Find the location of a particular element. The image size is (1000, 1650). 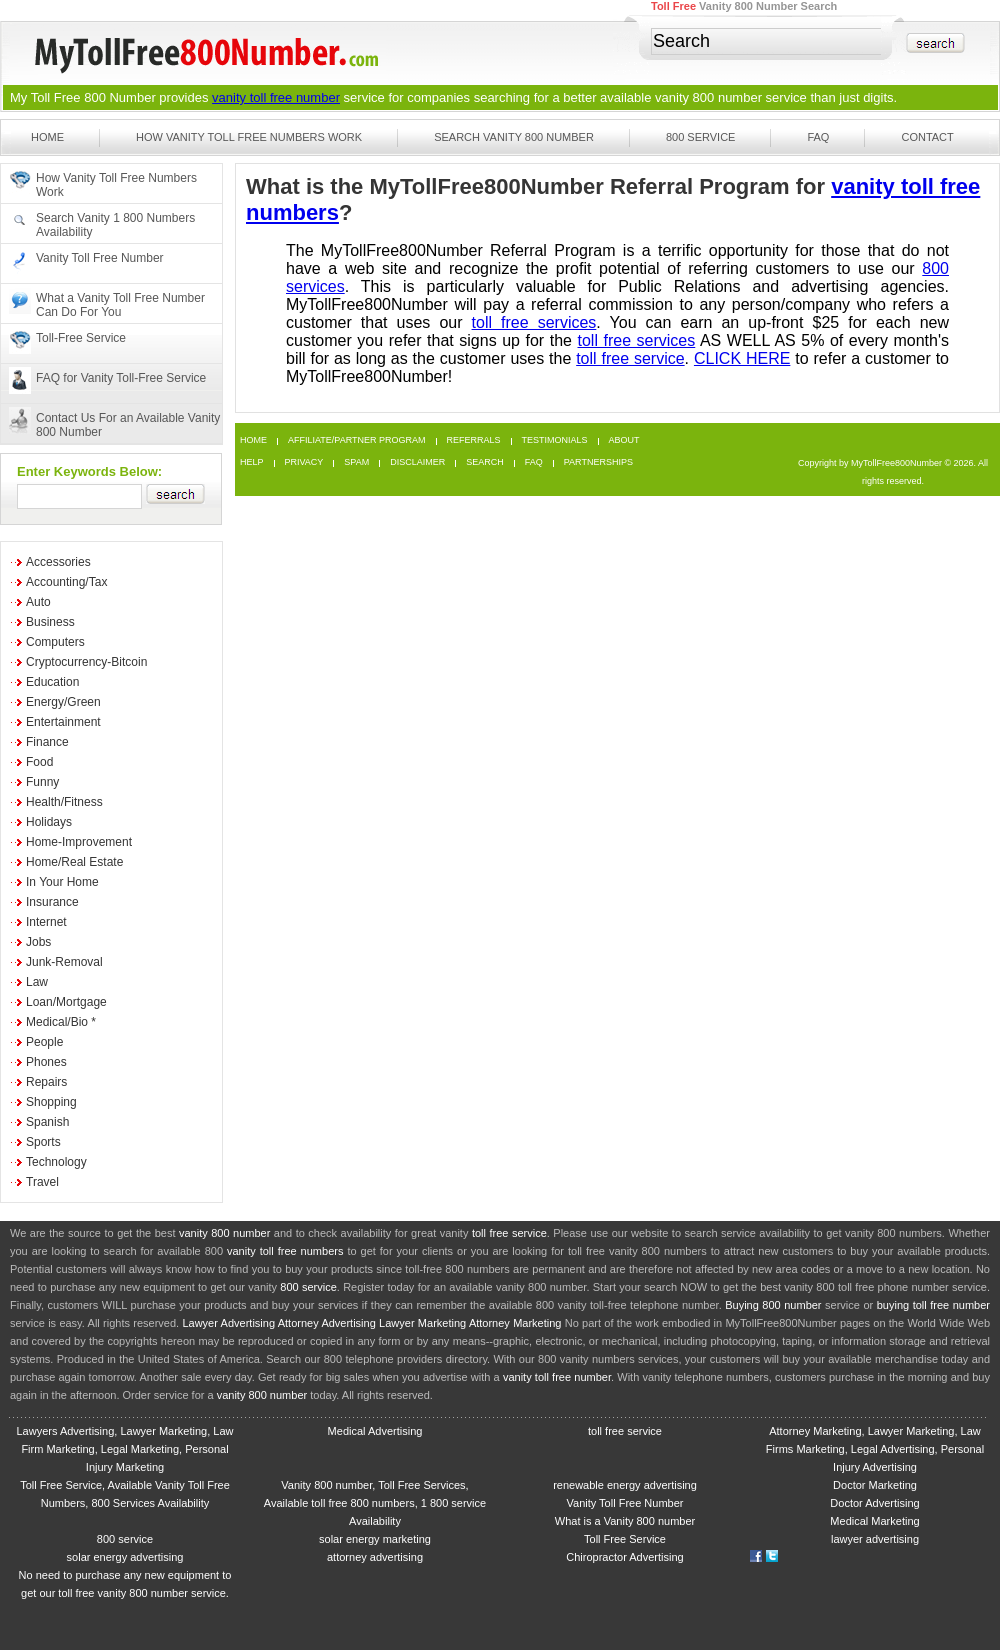

Health/Fitness is located at coordinates (64, 802).